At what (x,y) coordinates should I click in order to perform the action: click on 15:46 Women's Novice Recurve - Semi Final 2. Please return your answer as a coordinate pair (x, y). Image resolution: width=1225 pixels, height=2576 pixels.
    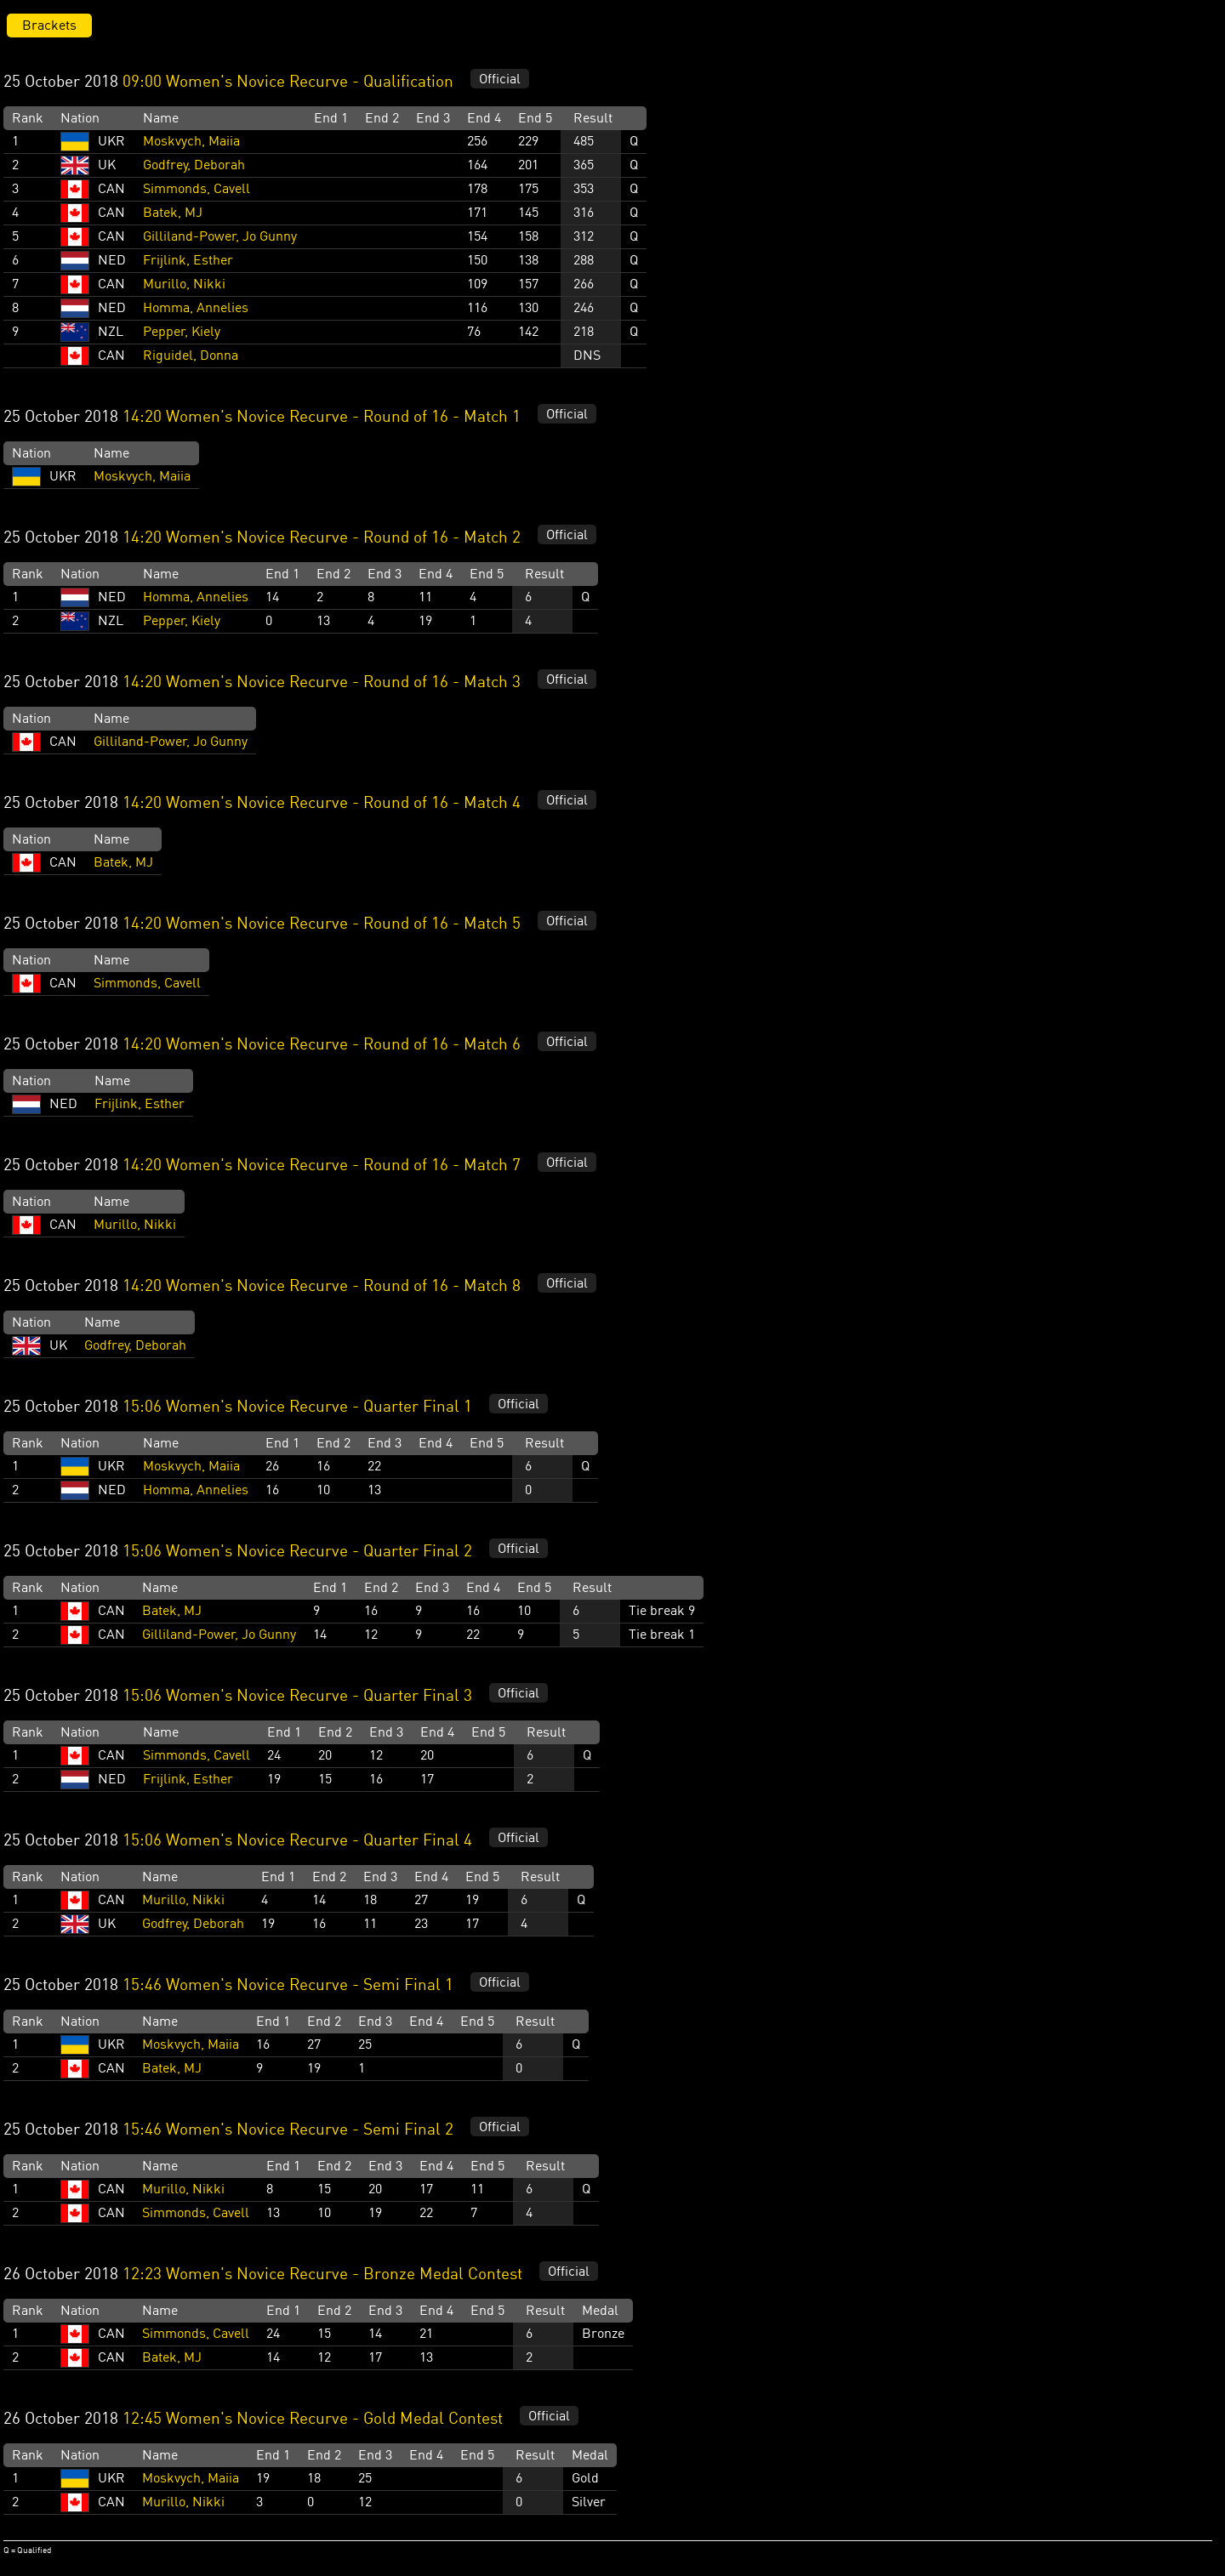
    Looking at the image, I should click on (287, 2130).